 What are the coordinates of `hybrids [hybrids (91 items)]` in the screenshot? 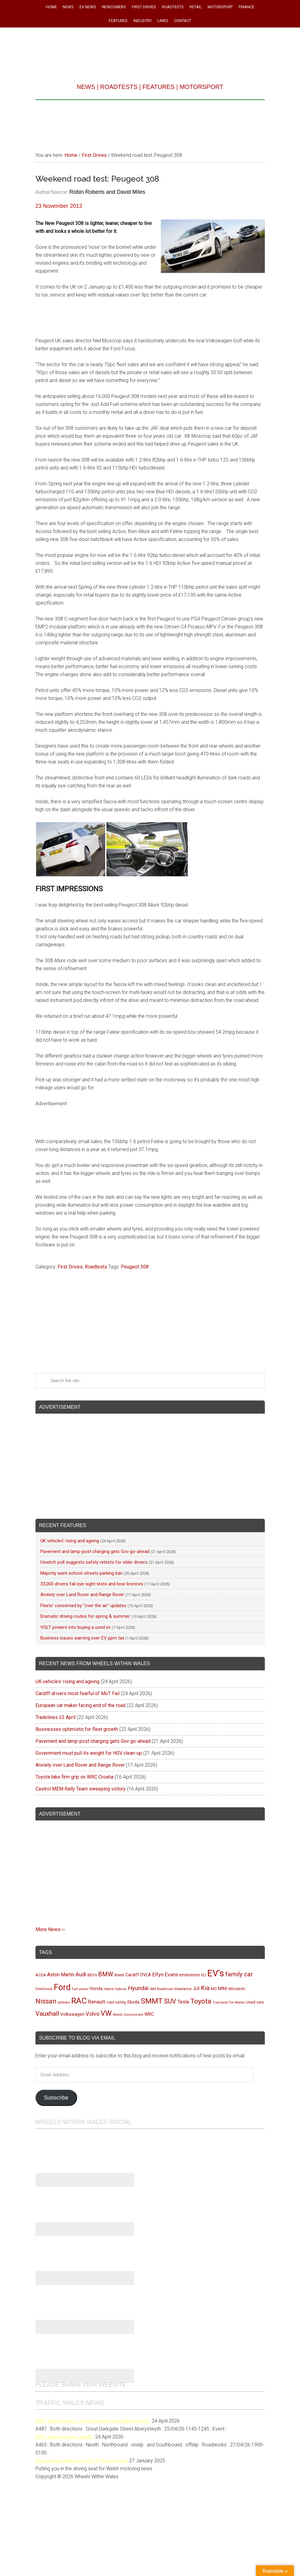 It's located at (121, 1989).